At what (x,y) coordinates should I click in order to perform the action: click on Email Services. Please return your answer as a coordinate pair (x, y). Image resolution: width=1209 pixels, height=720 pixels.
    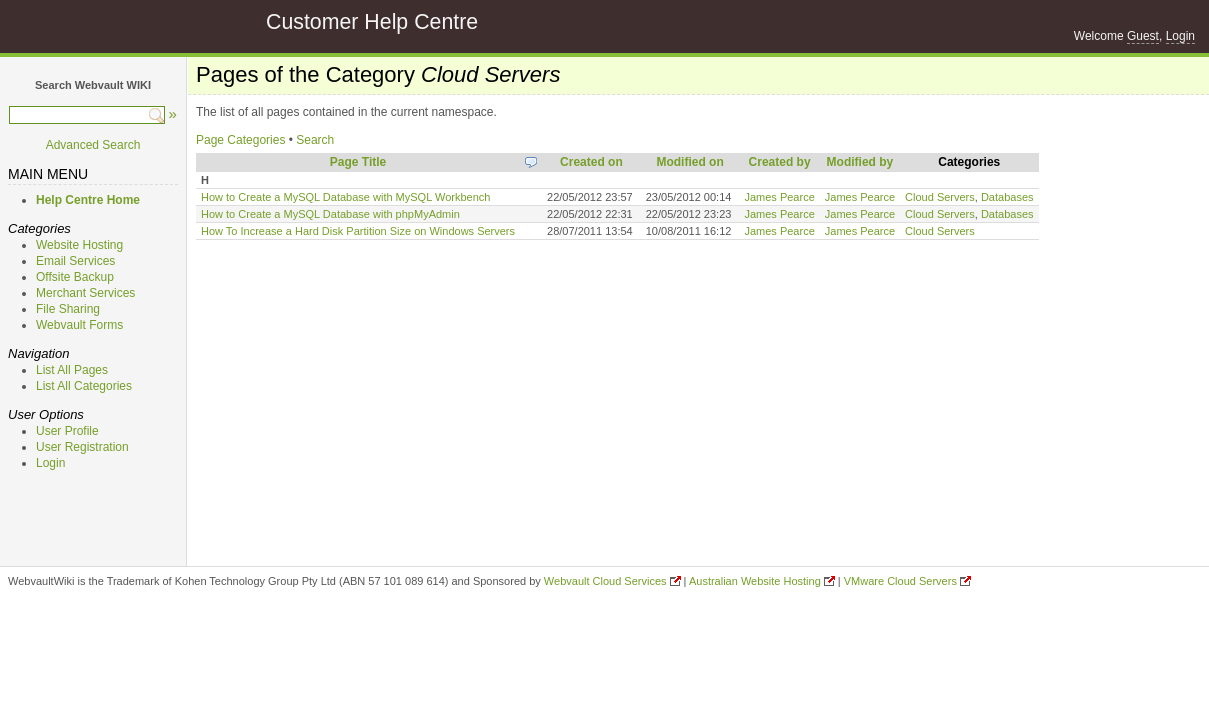
    Looking at the image, I should click on (75, 261).